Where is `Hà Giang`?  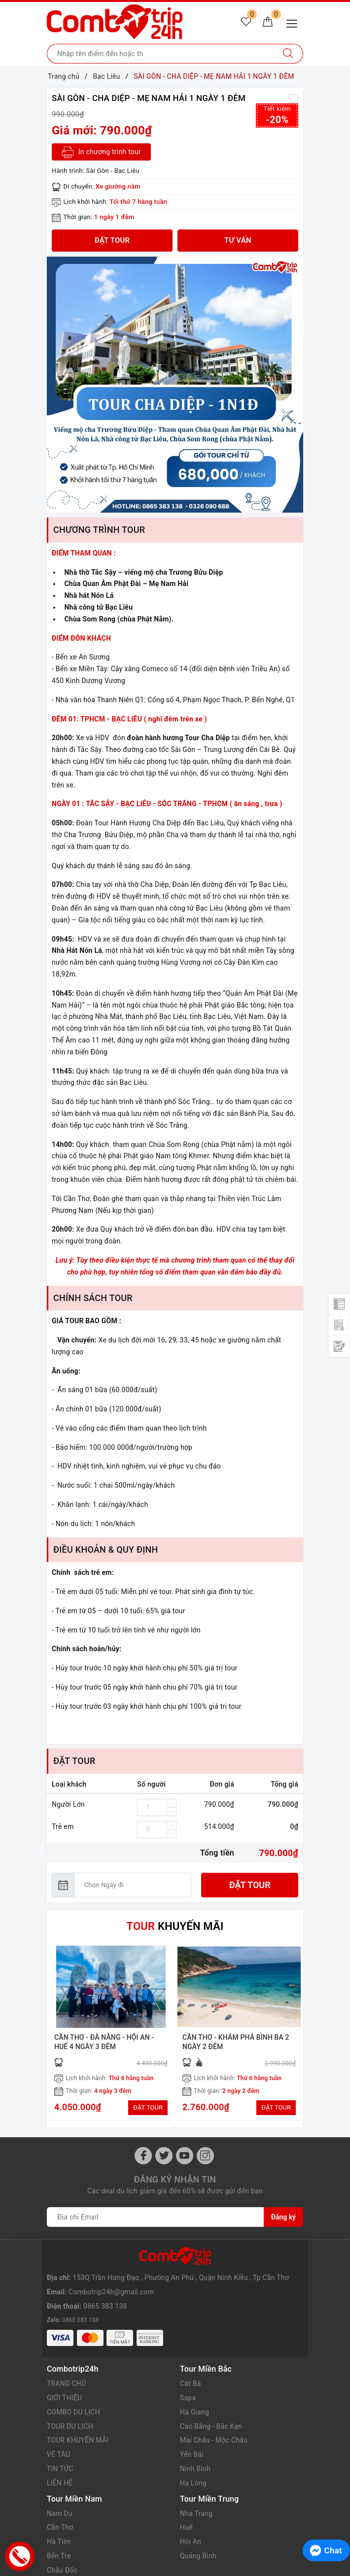 Hà Giang is located at coordinates (194, 2386).